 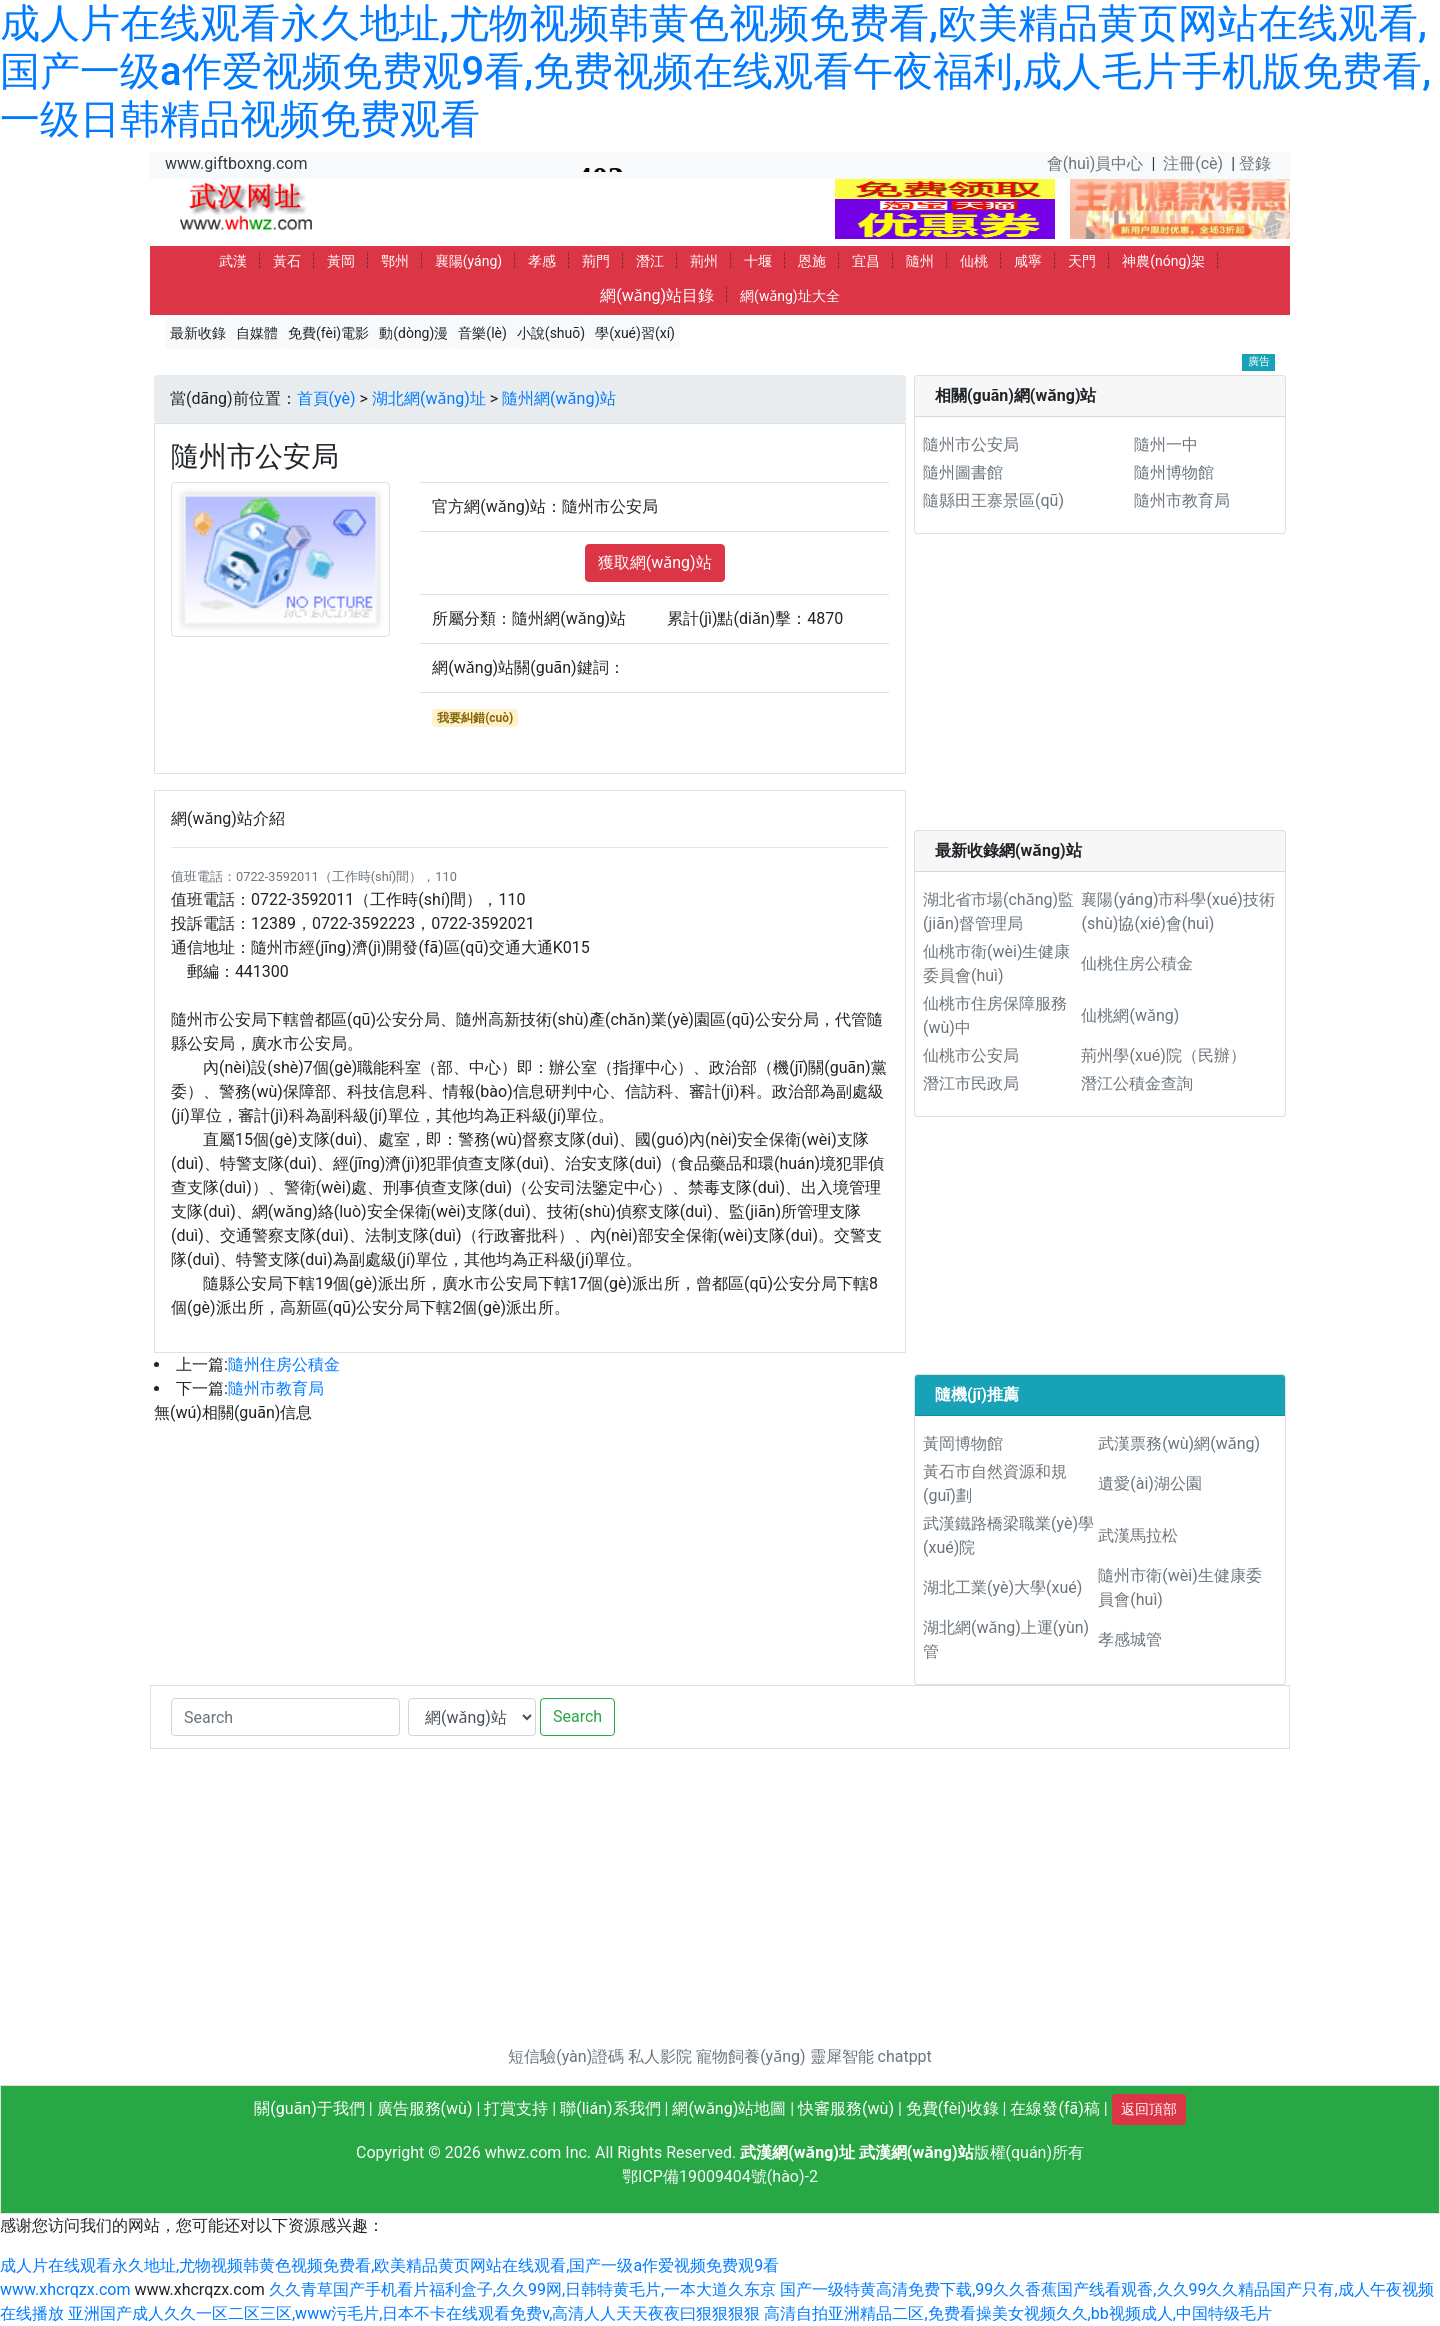 I want to click on 武漢票務(wù)網(wǎng), so click(x=1179, y=1443).